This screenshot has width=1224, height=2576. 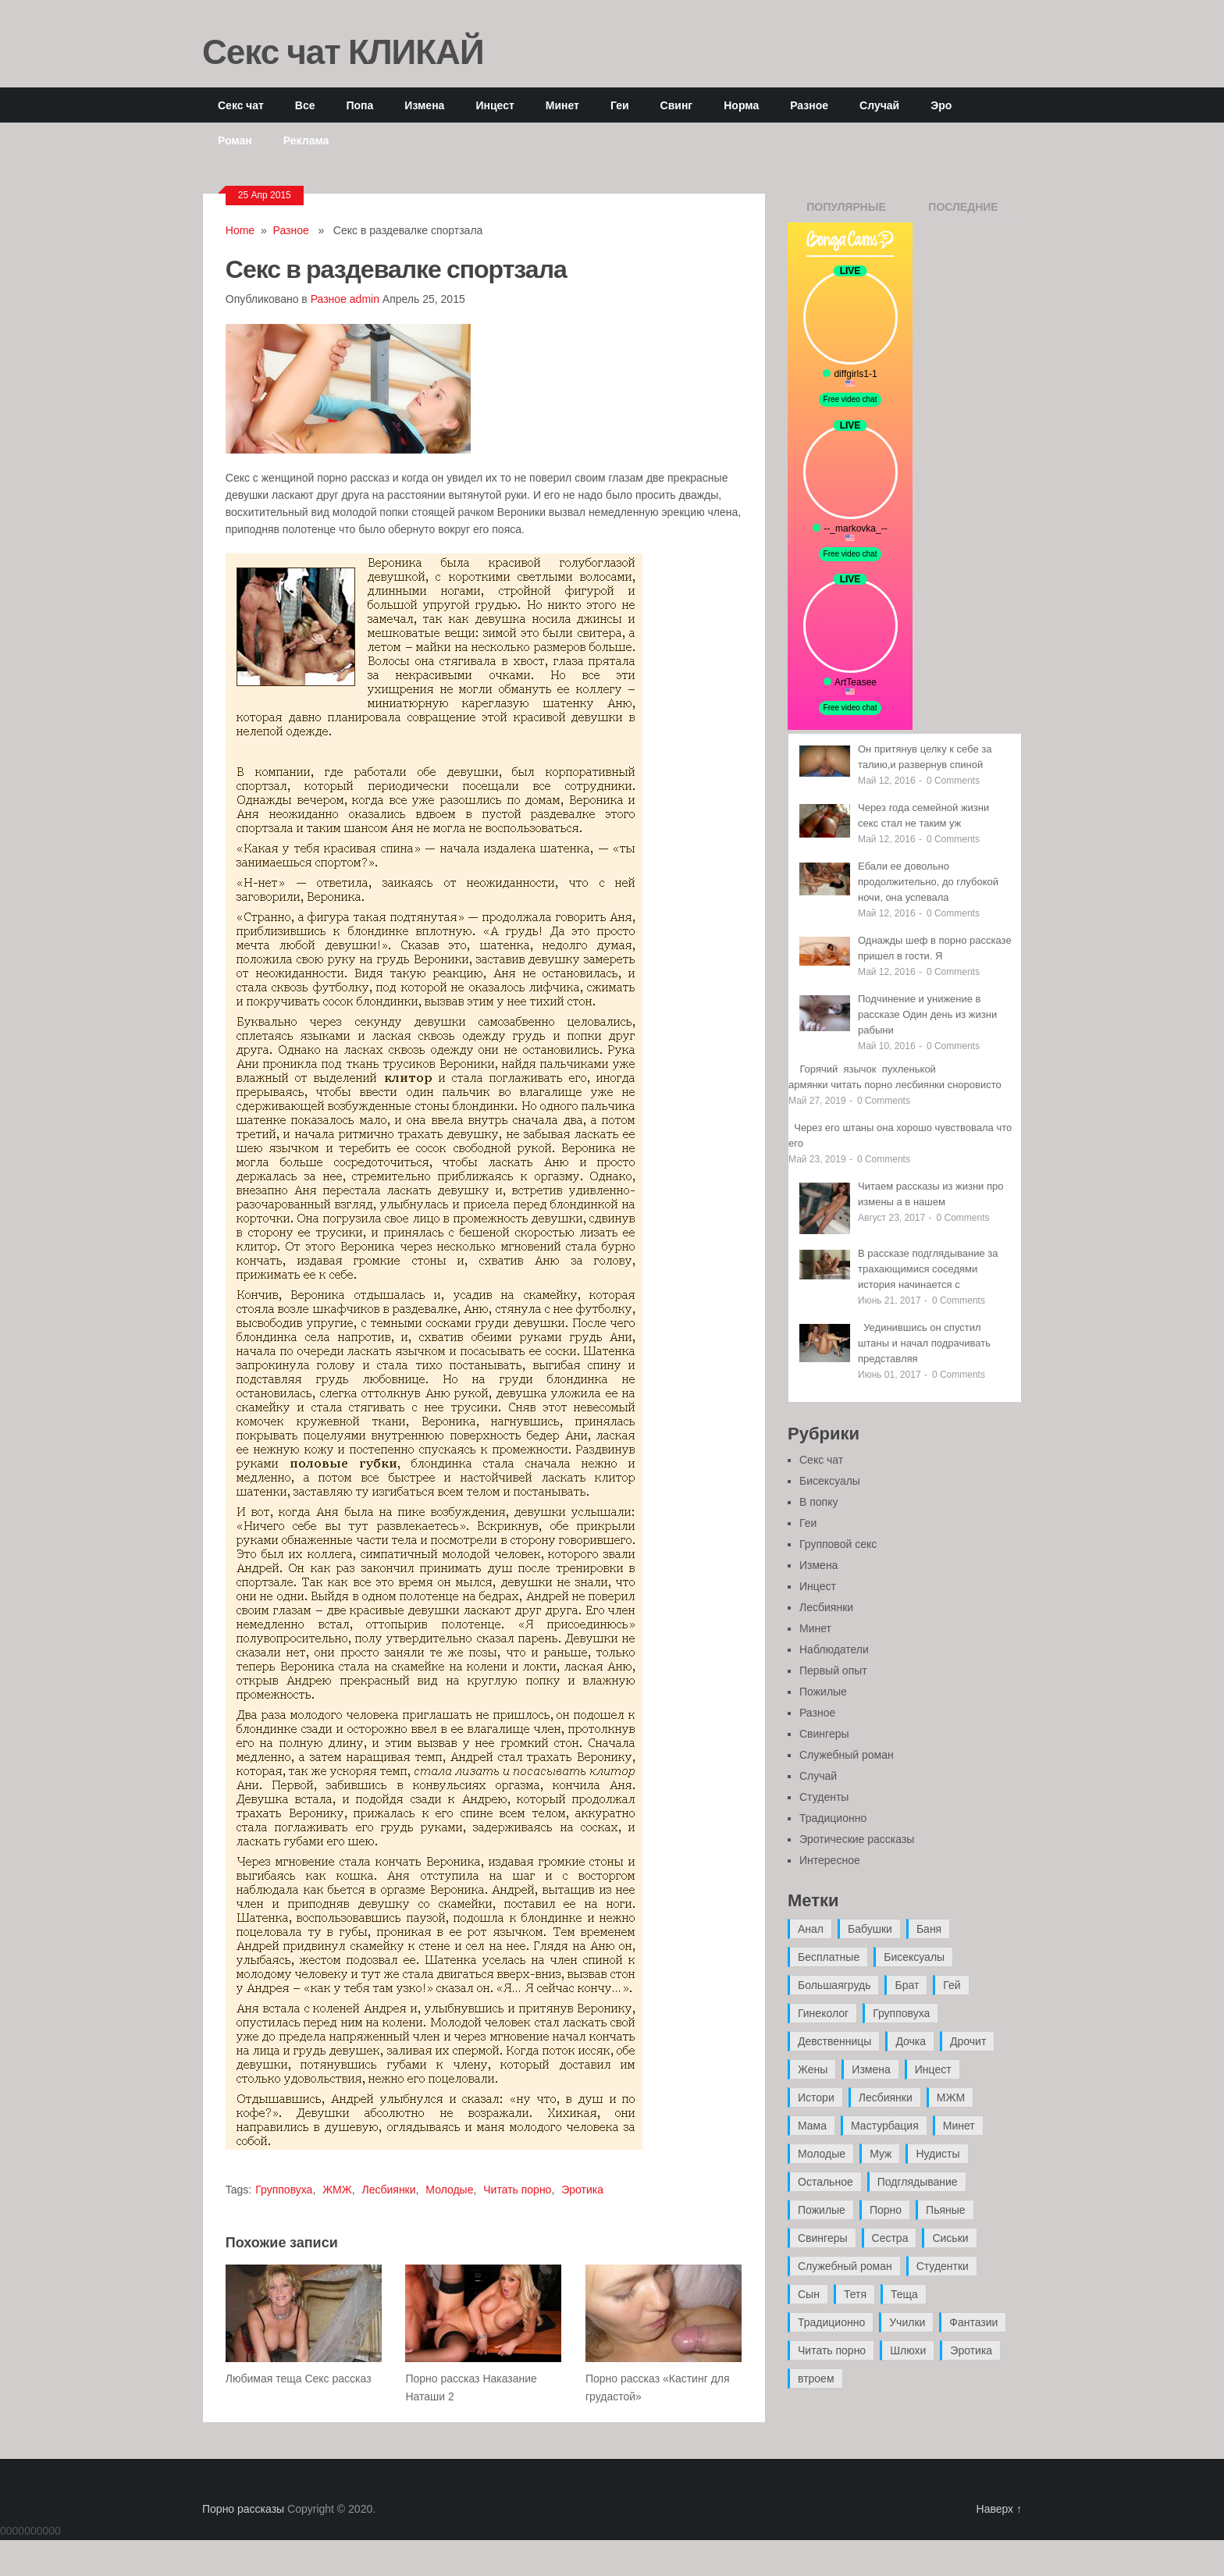 I want to click on Групповуха, so click(x=283, y=2189).